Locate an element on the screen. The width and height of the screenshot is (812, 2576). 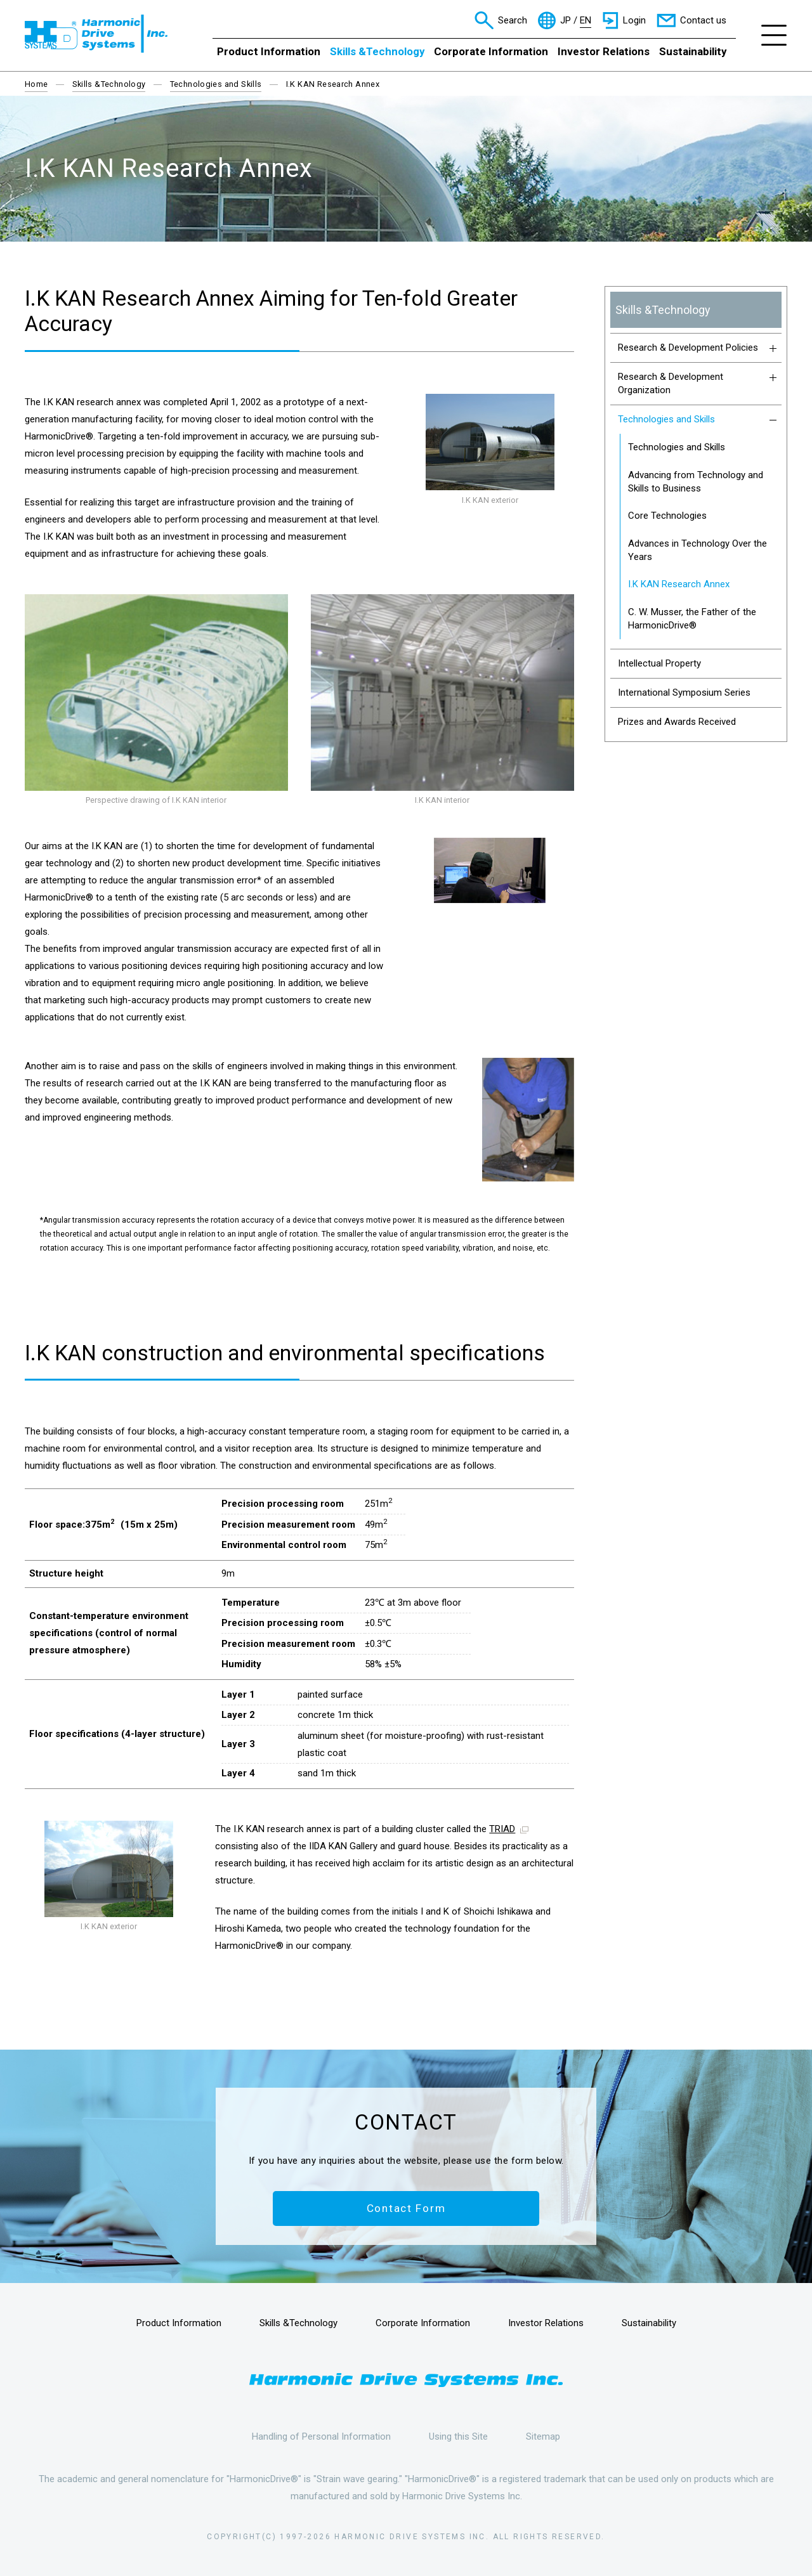
Technologies and Skills is located at coordinates (216, 84).